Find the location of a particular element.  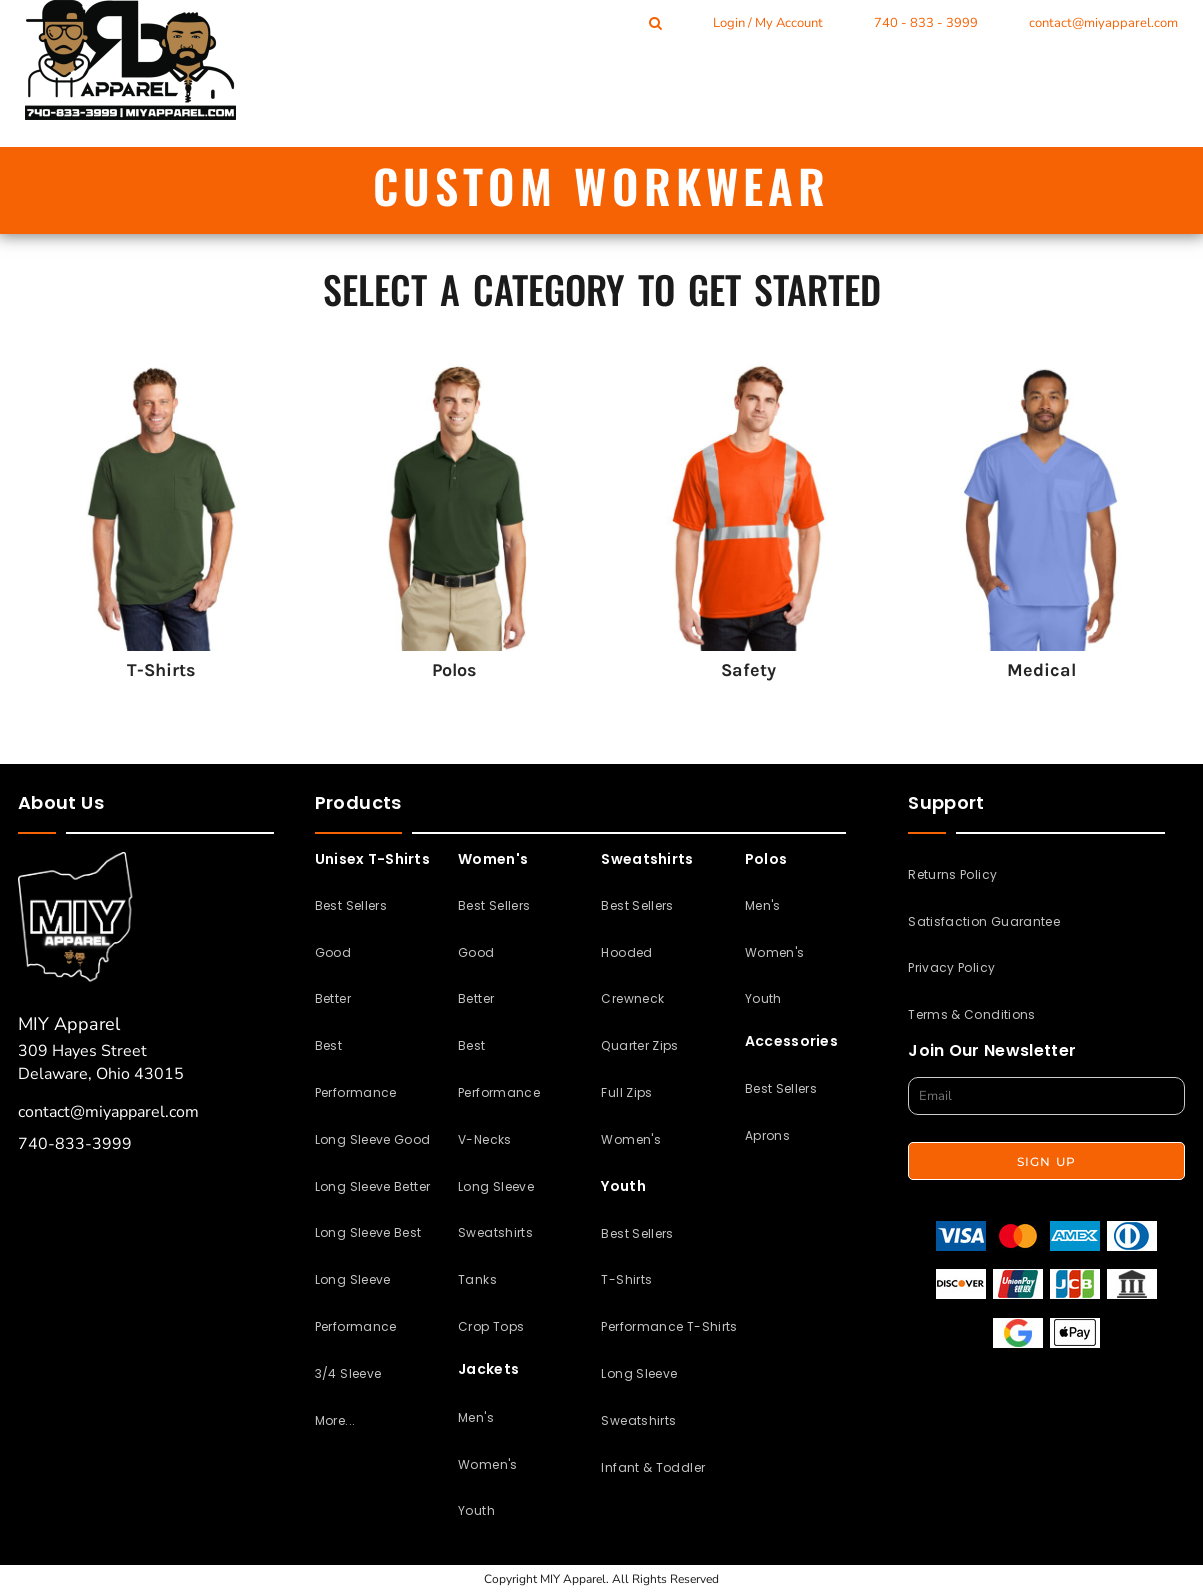

Best is located at coordinates (328, 1045).